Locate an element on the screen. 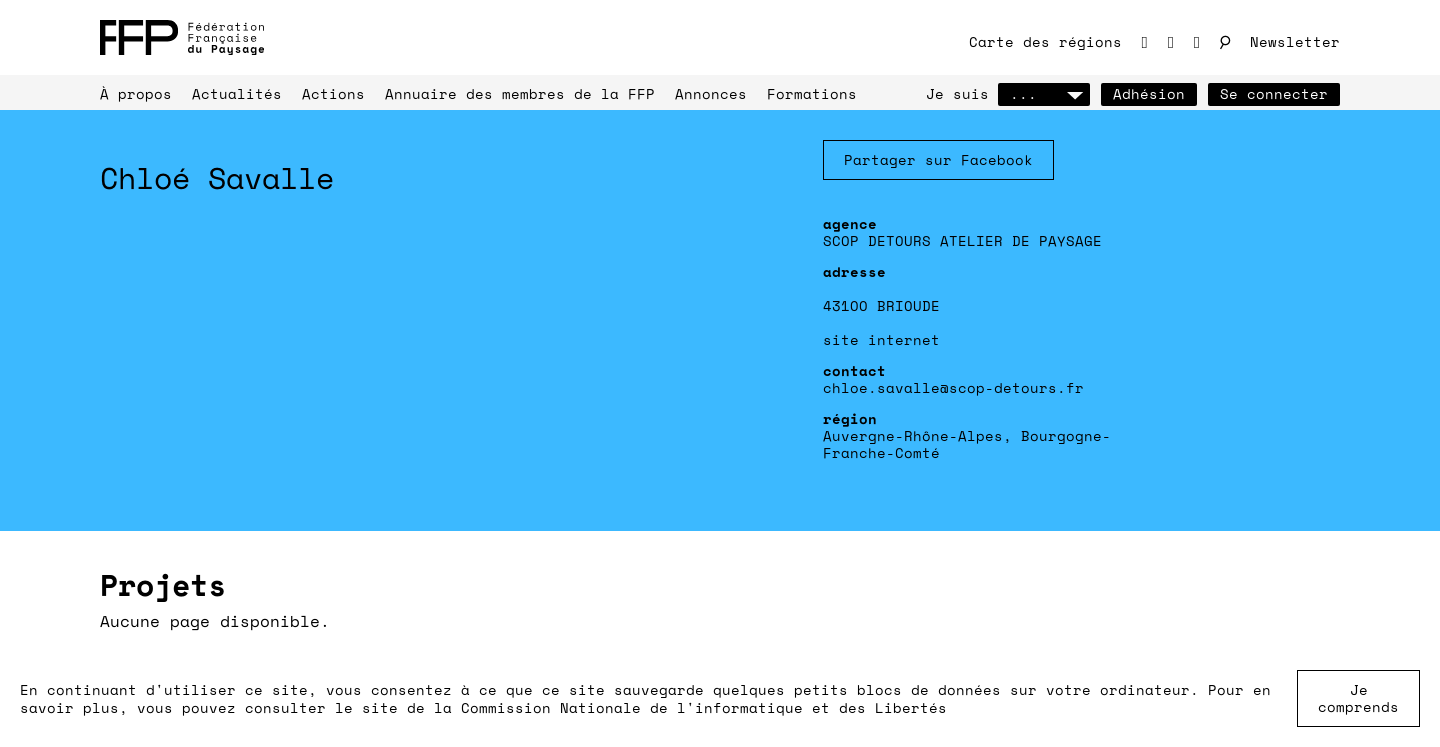 Image resolution: width=1440 pixels, height=747 pixels. Annuaire des membres de la FFP is located at coordinates (520, 93).